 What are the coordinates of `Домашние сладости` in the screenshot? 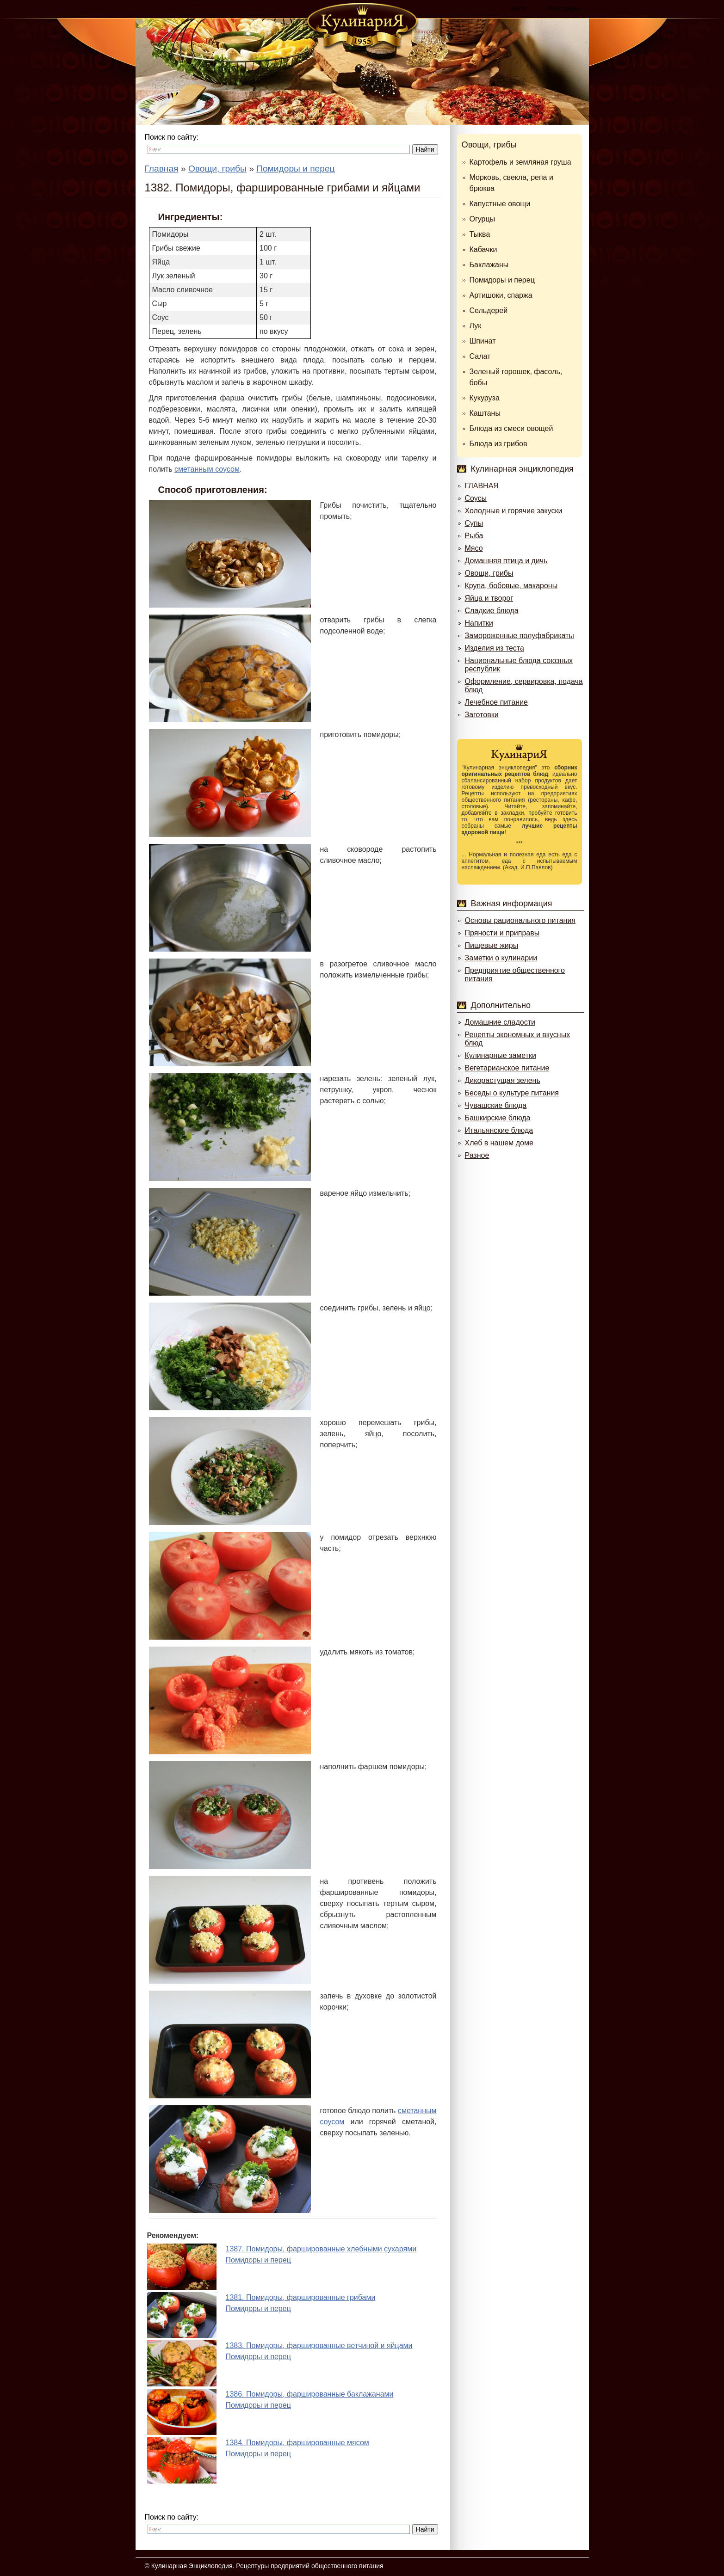 It's located at (500, 1022).